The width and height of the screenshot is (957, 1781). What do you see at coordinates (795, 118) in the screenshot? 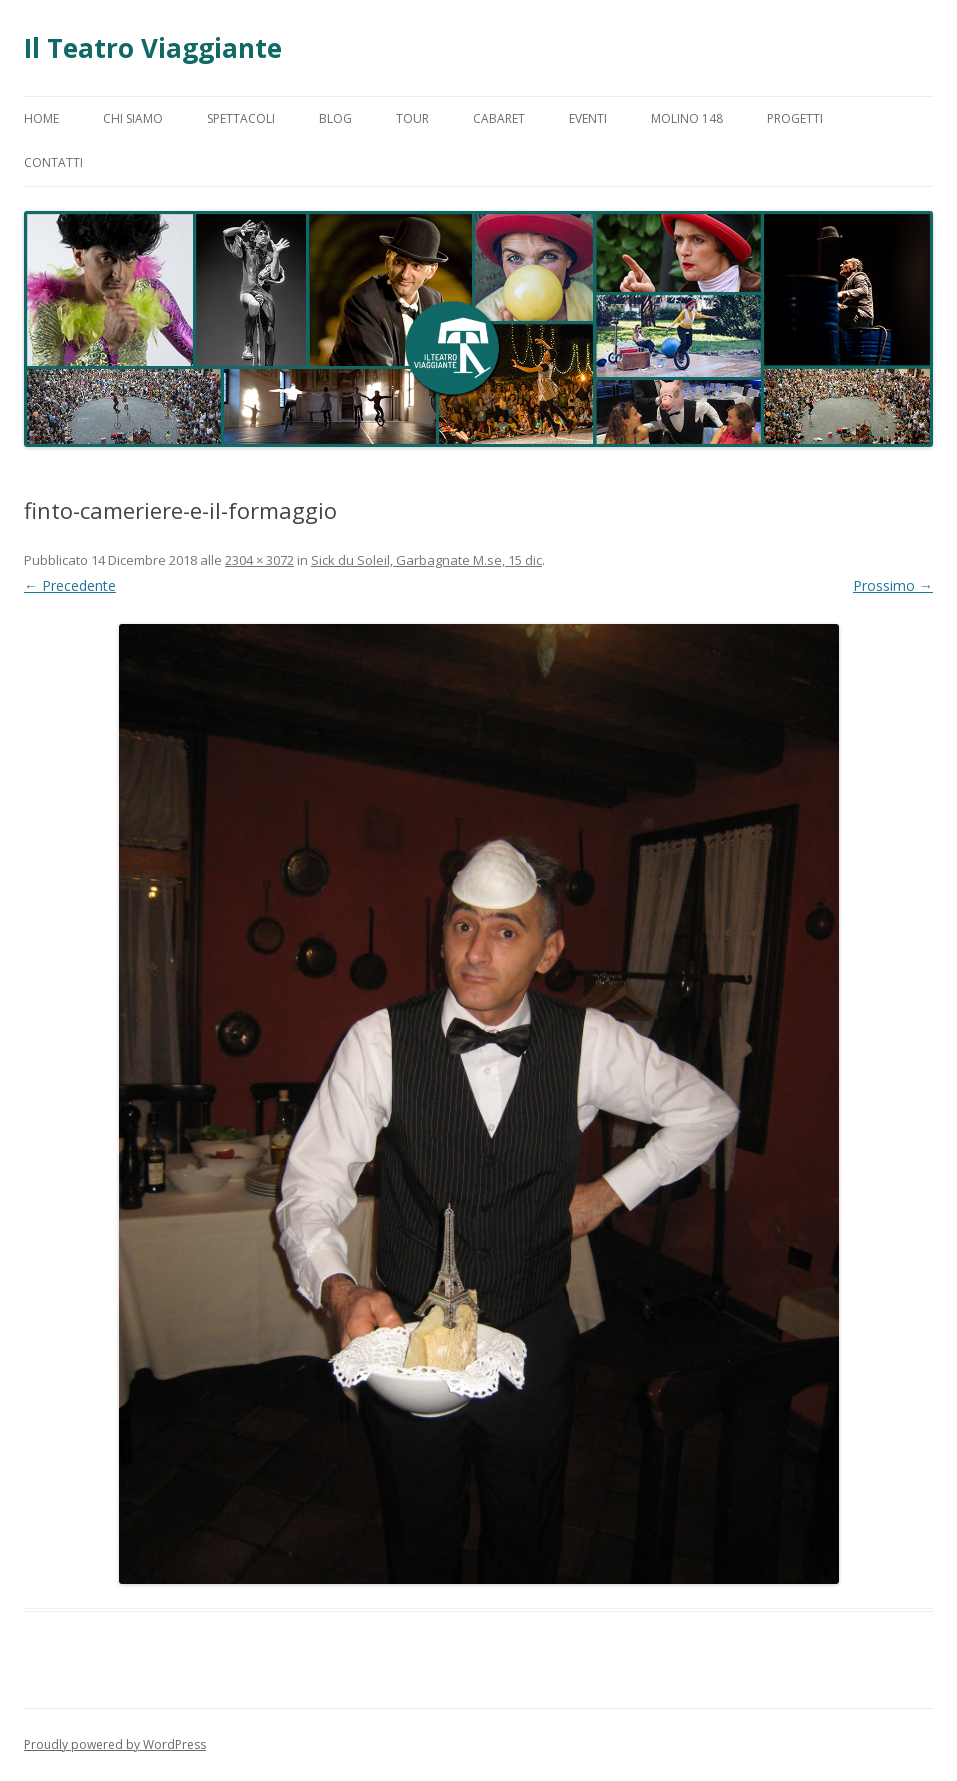
I see `Progetti` at bounding box center [795, 118].